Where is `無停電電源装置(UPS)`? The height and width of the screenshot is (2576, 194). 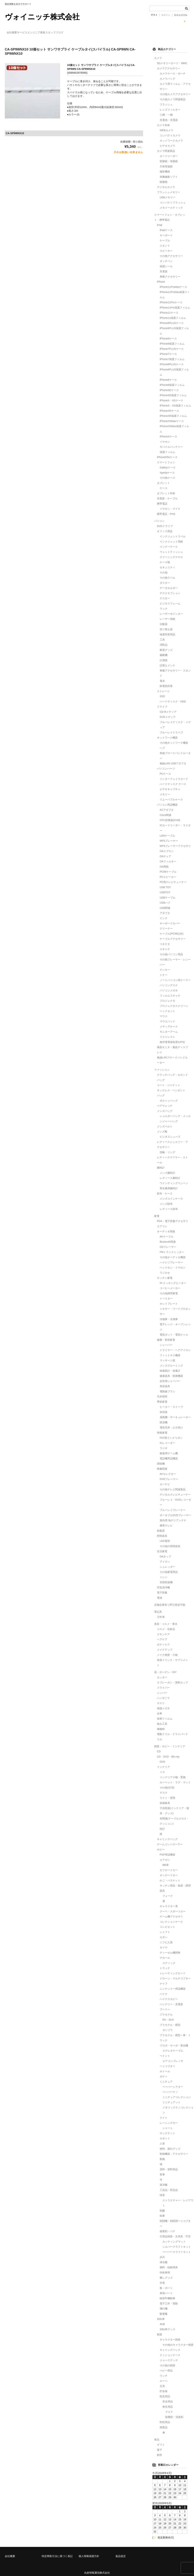
無停電電源装置(UPS) is located at coordinates (172, 1038).